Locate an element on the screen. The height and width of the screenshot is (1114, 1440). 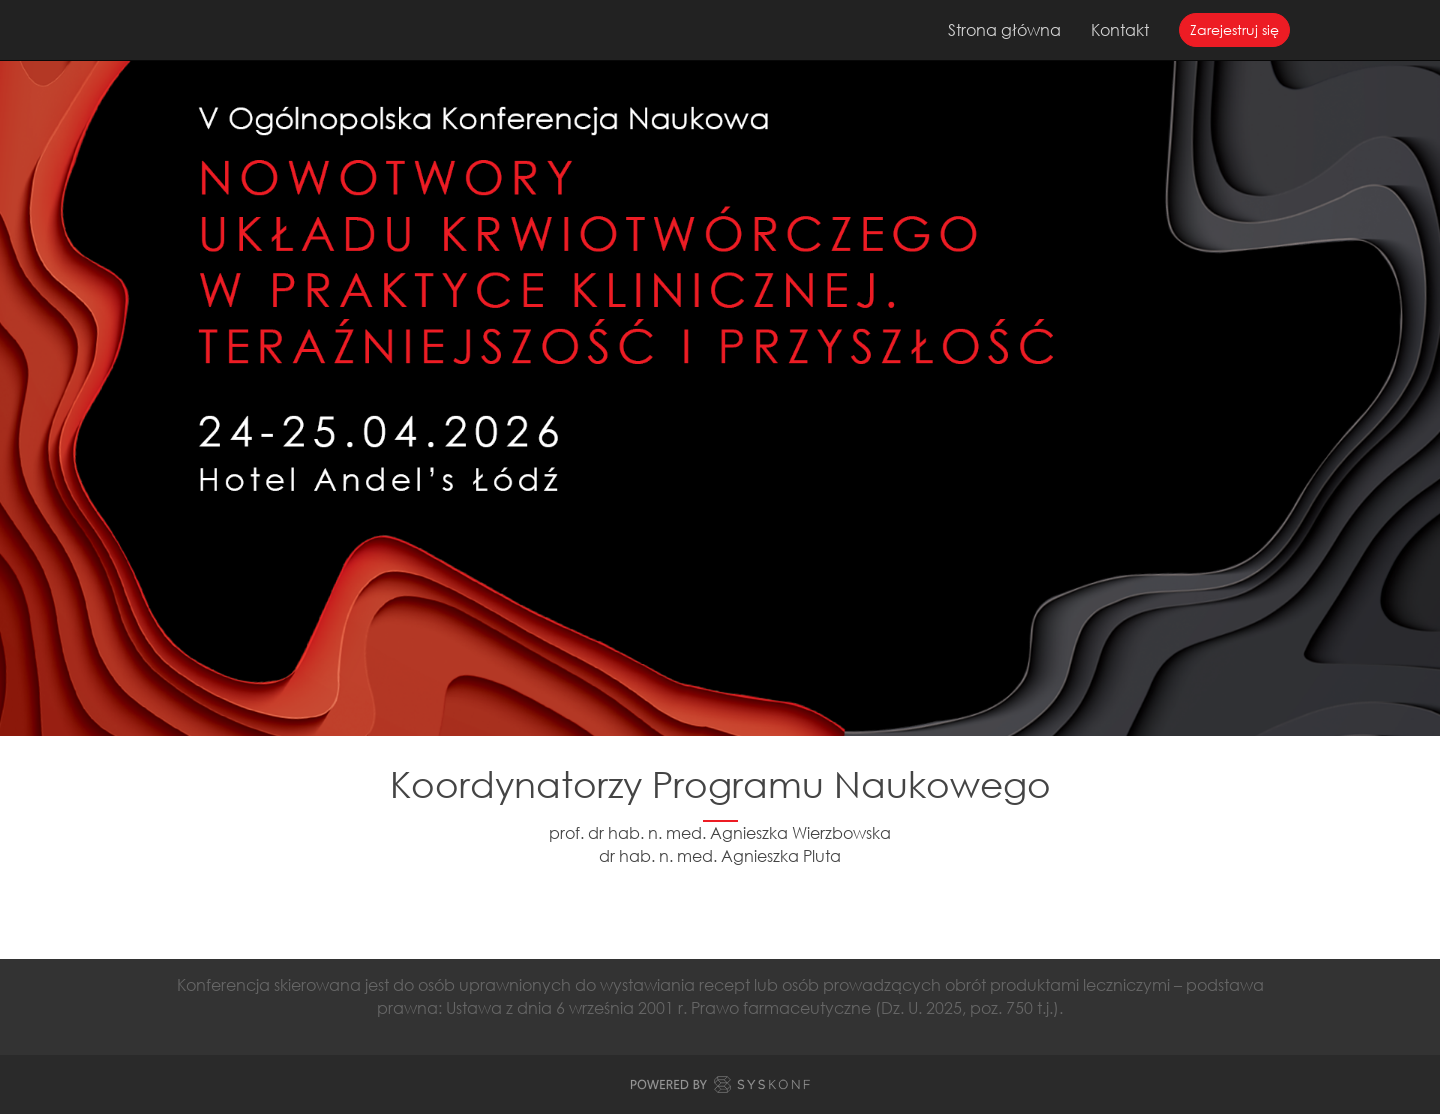
Zarejestruj się is located at coordinates (1234, 29).